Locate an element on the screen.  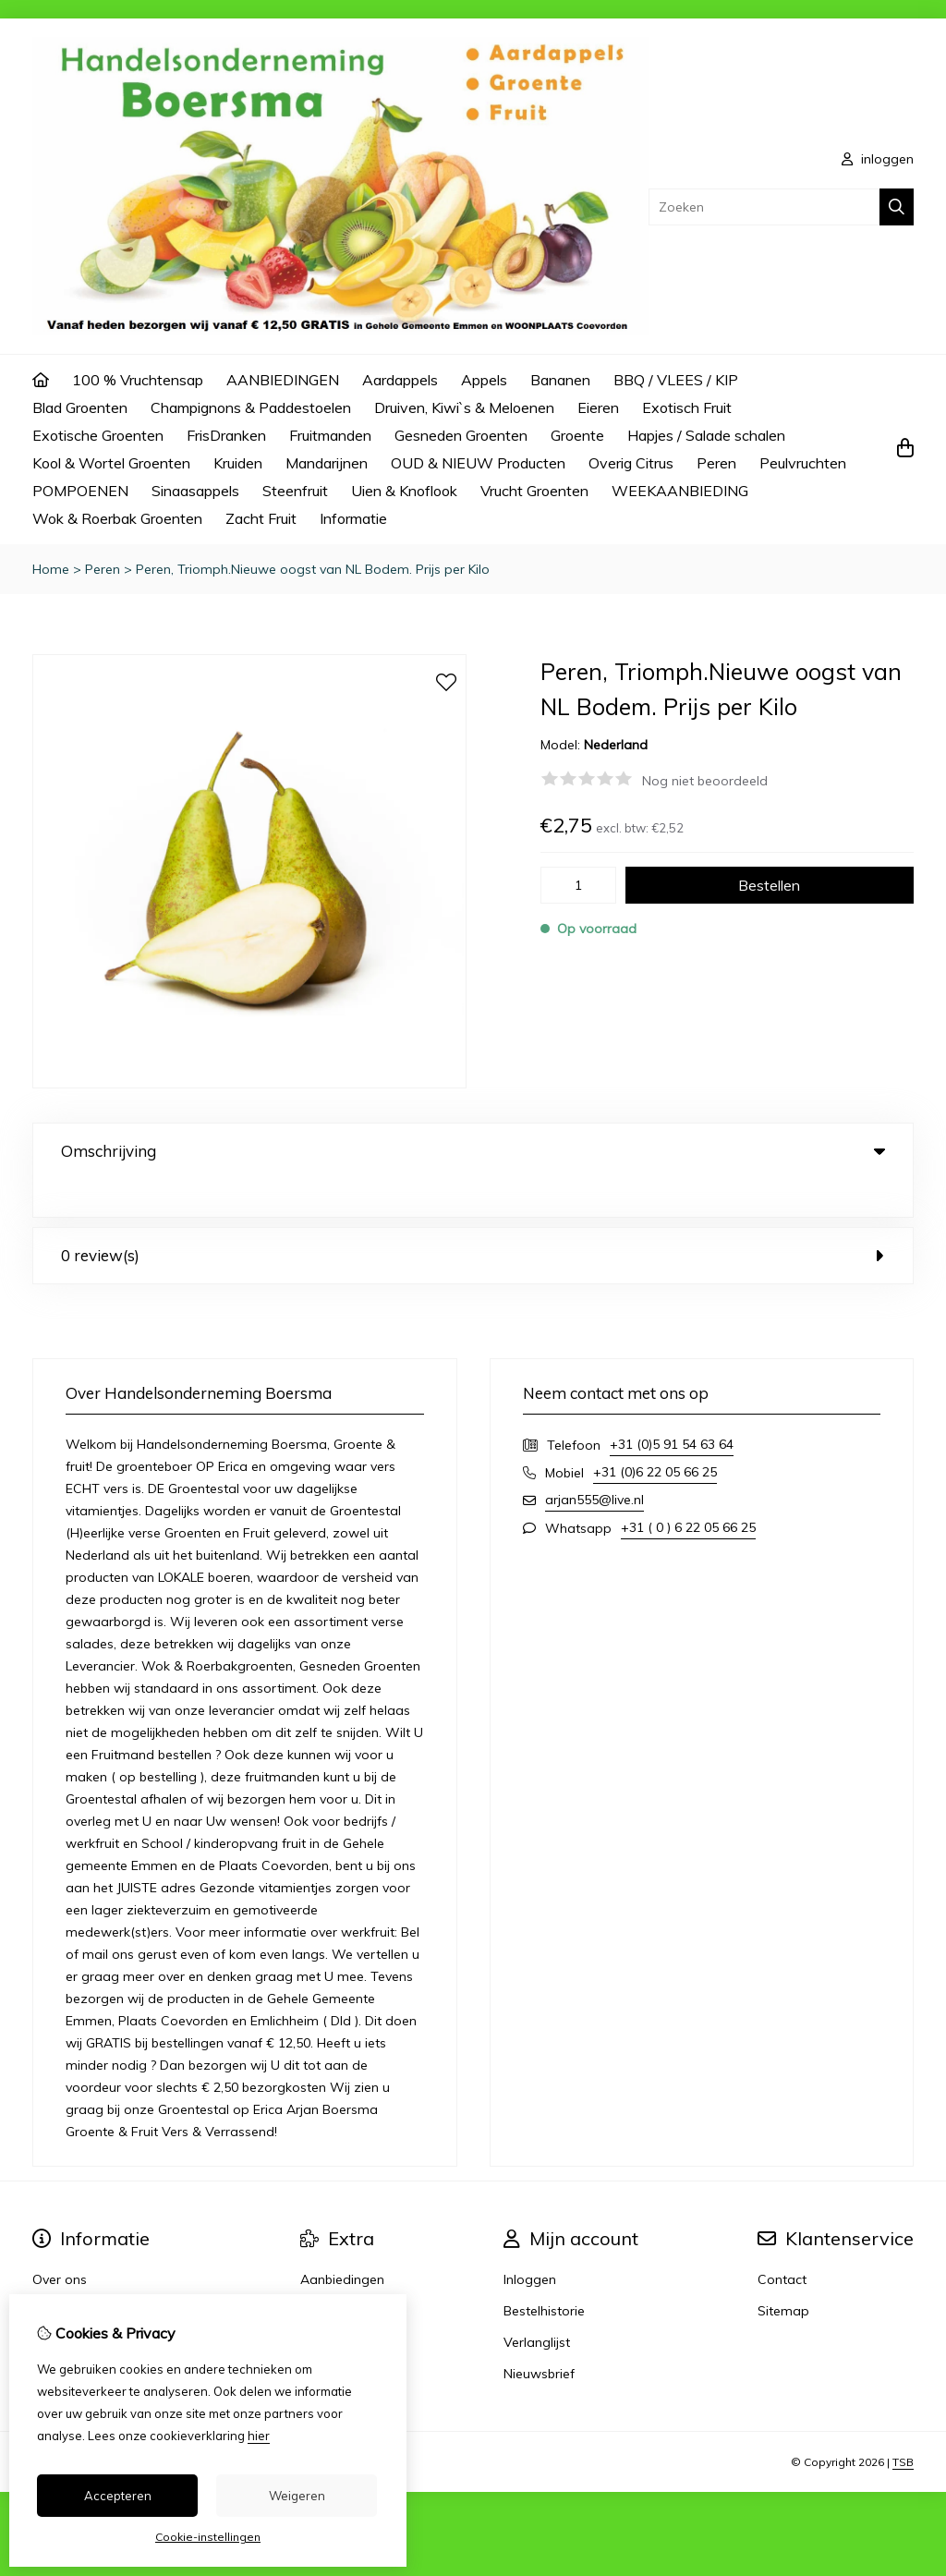
Aardappels is located at coordinates (400, 380).